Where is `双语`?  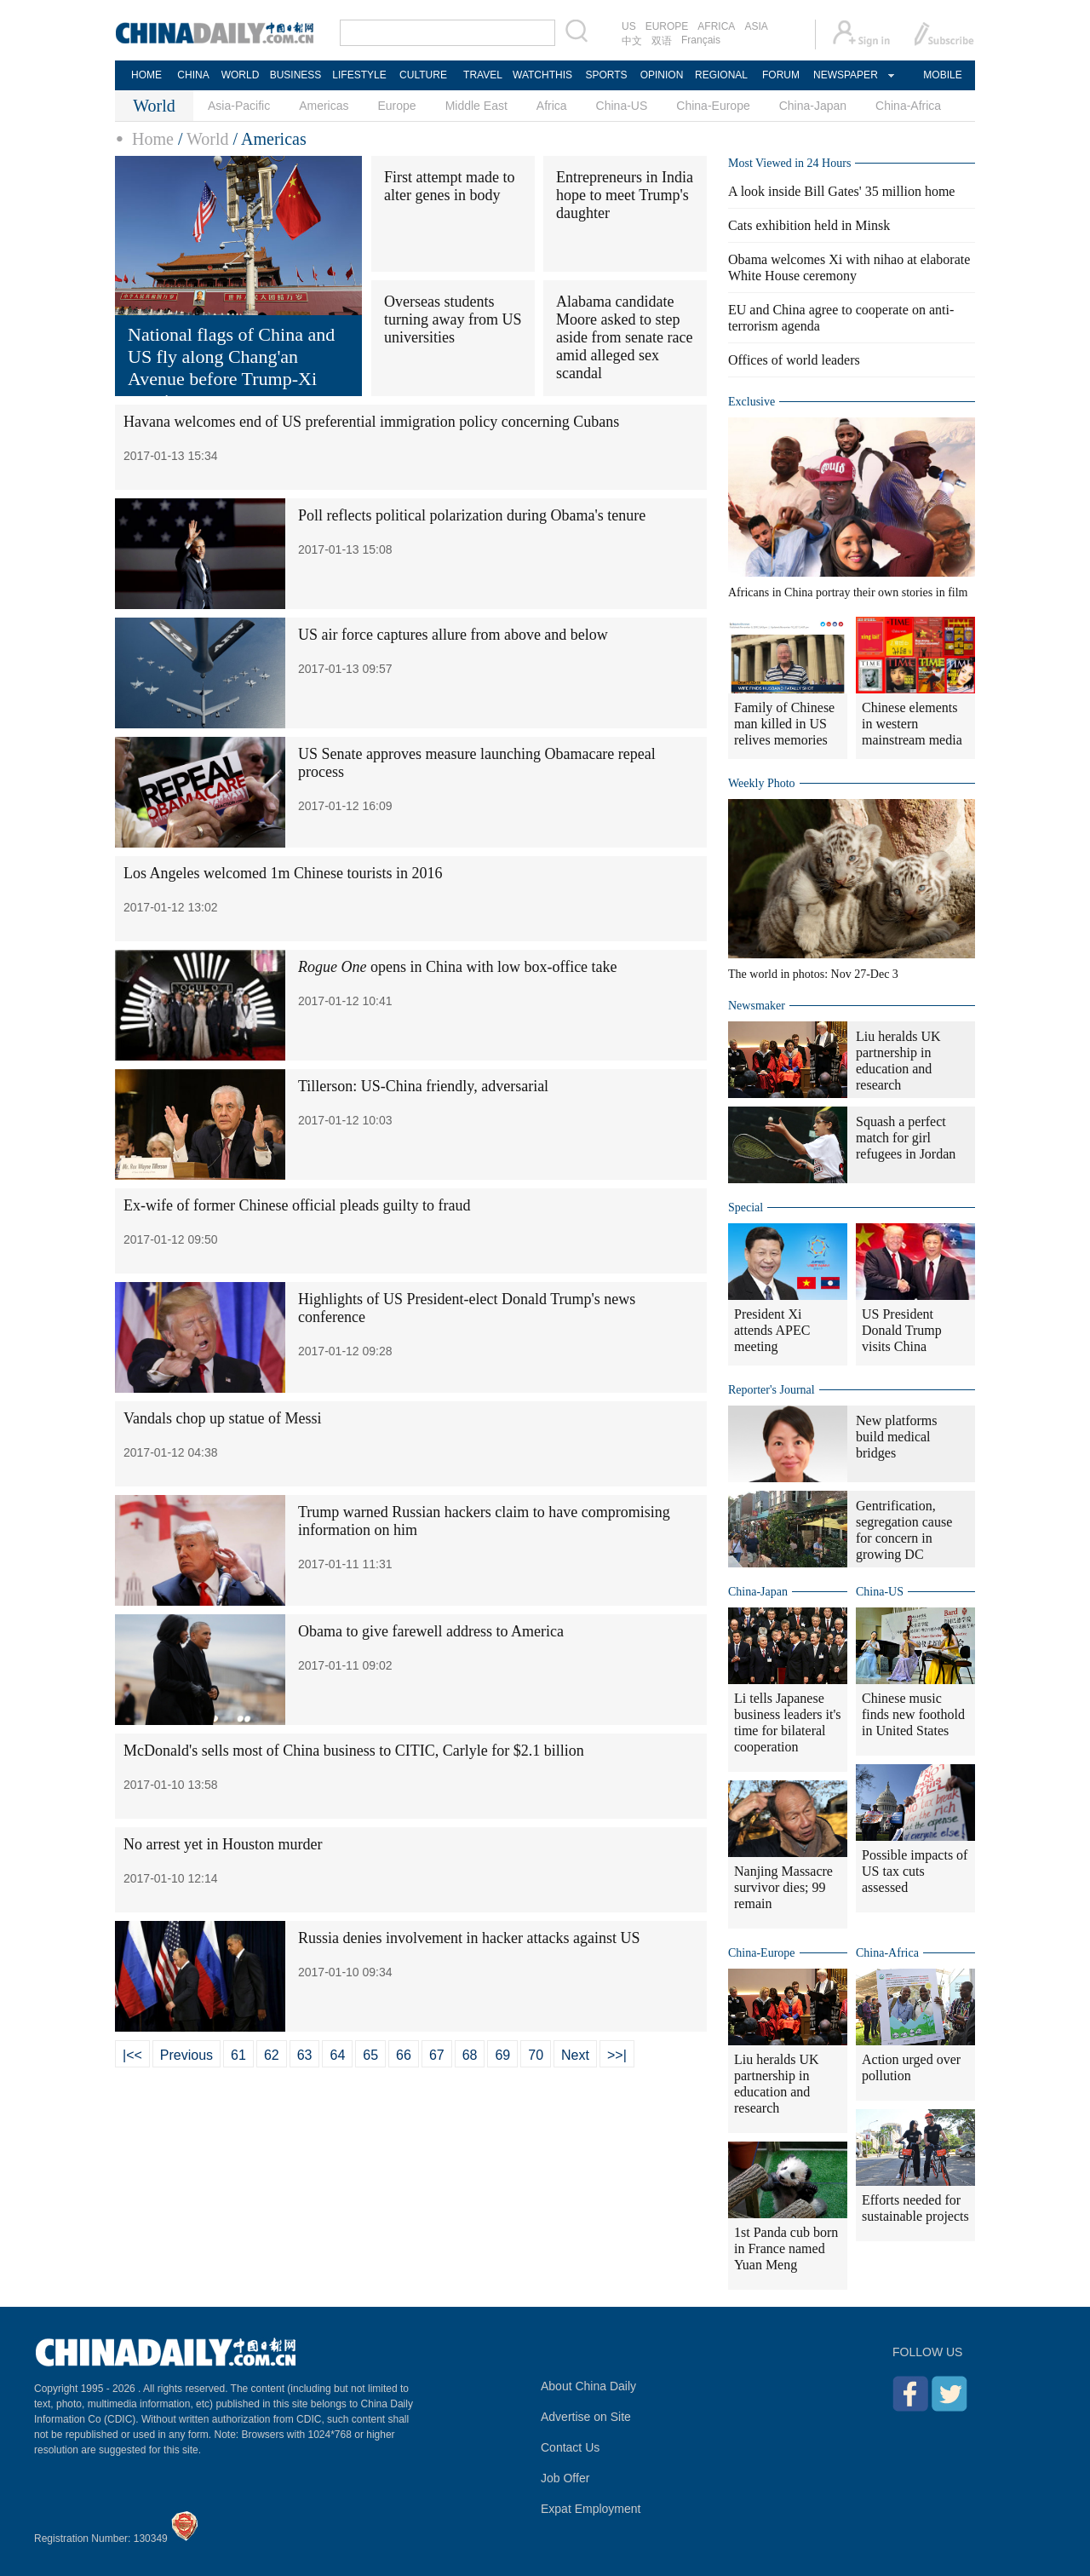 双语 is located at coordinates (661, 41).